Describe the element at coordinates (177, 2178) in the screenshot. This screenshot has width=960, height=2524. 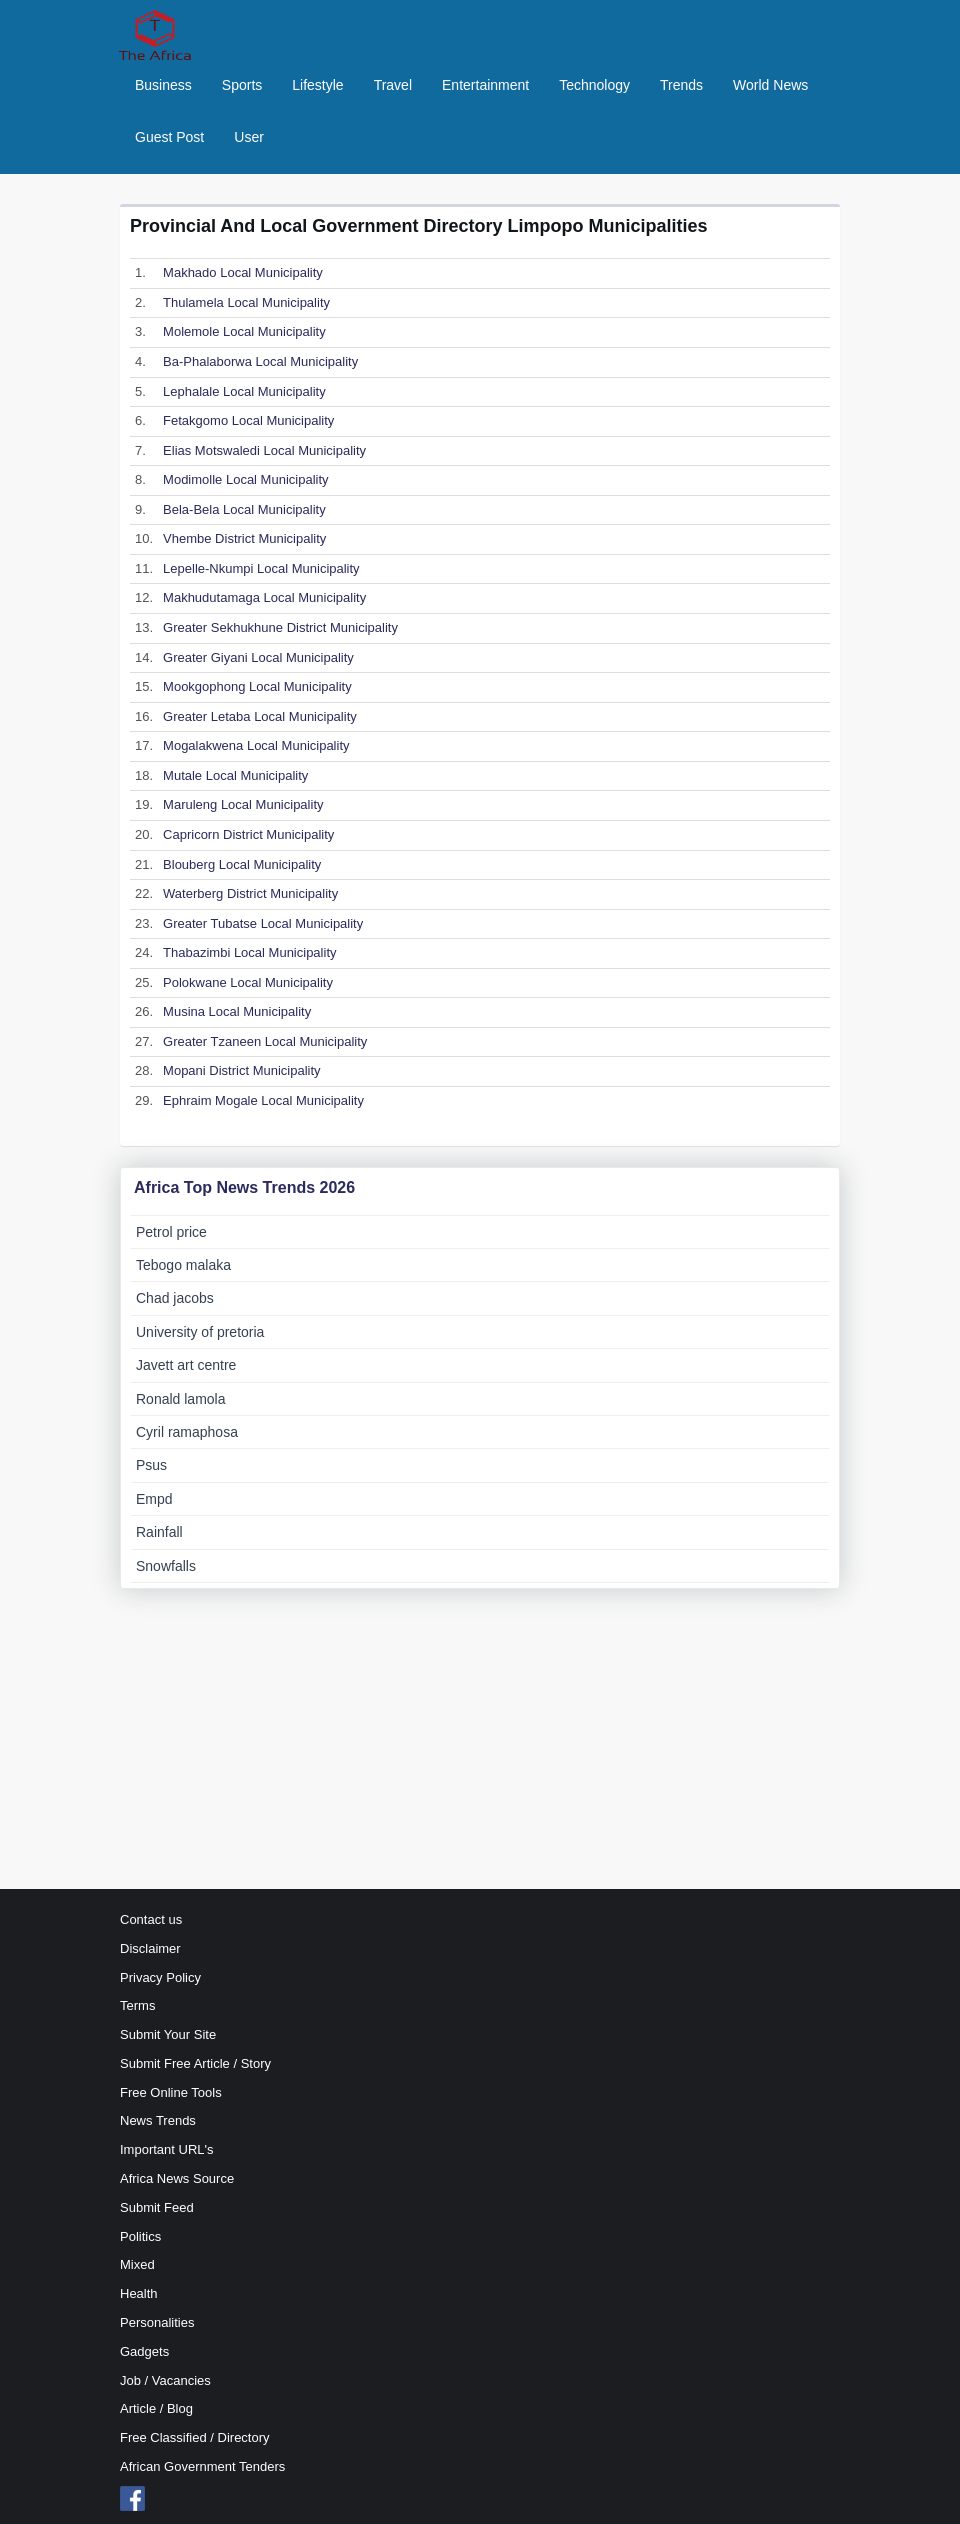
I see `Africa News Source` at that location.